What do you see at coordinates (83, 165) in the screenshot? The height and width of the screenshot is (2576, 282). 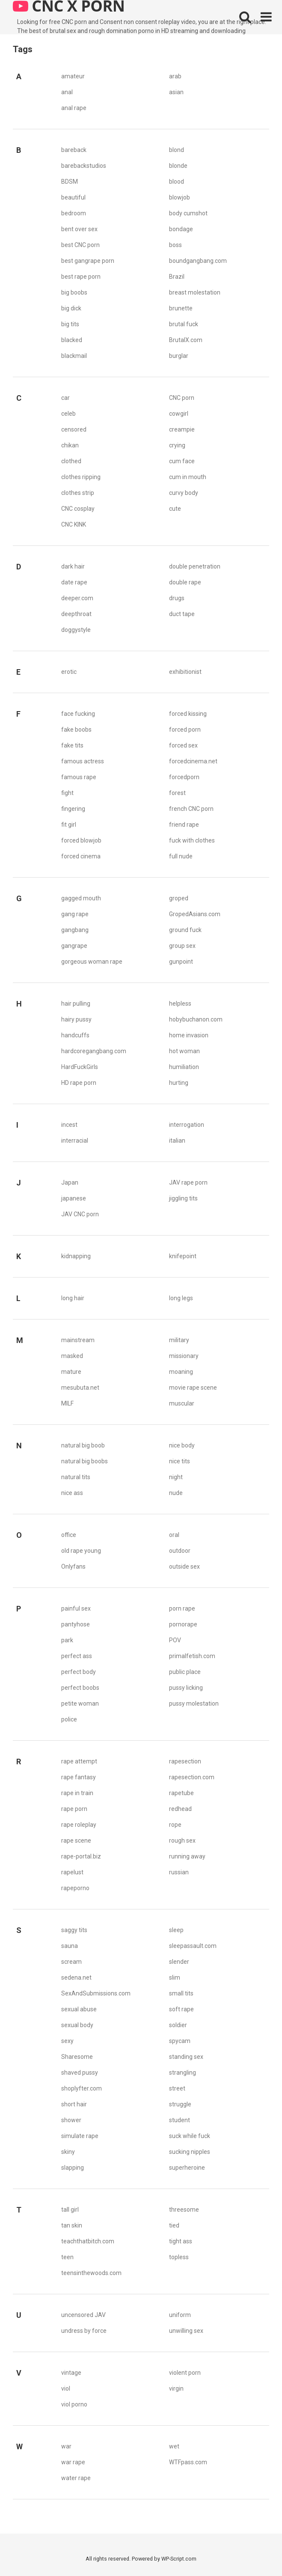 I see `barebackstudios` at bounding box center [83, 165].